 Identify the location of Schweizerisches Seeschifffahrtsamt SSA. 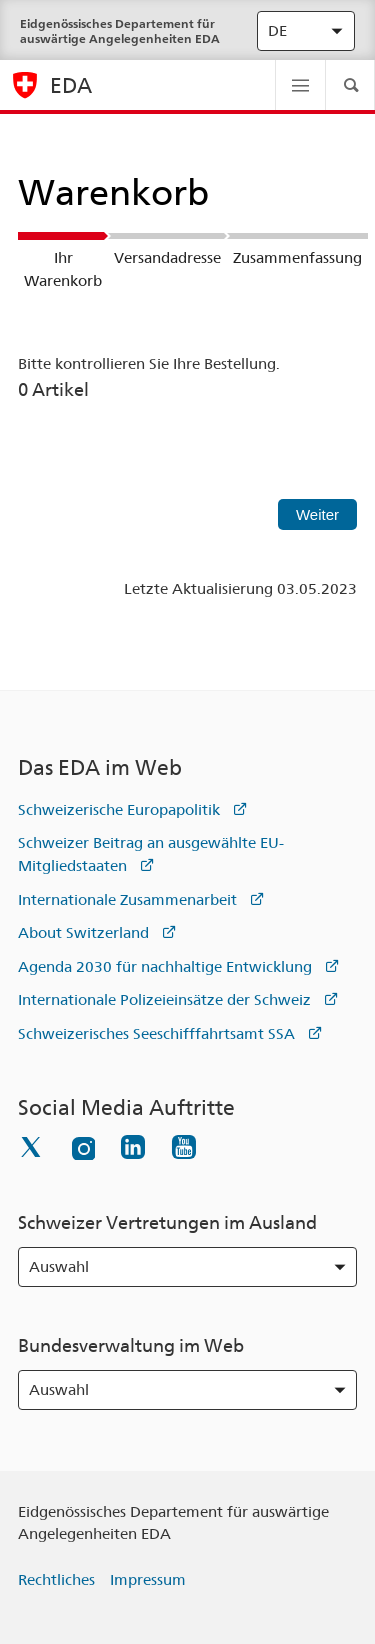
(156, 1034).